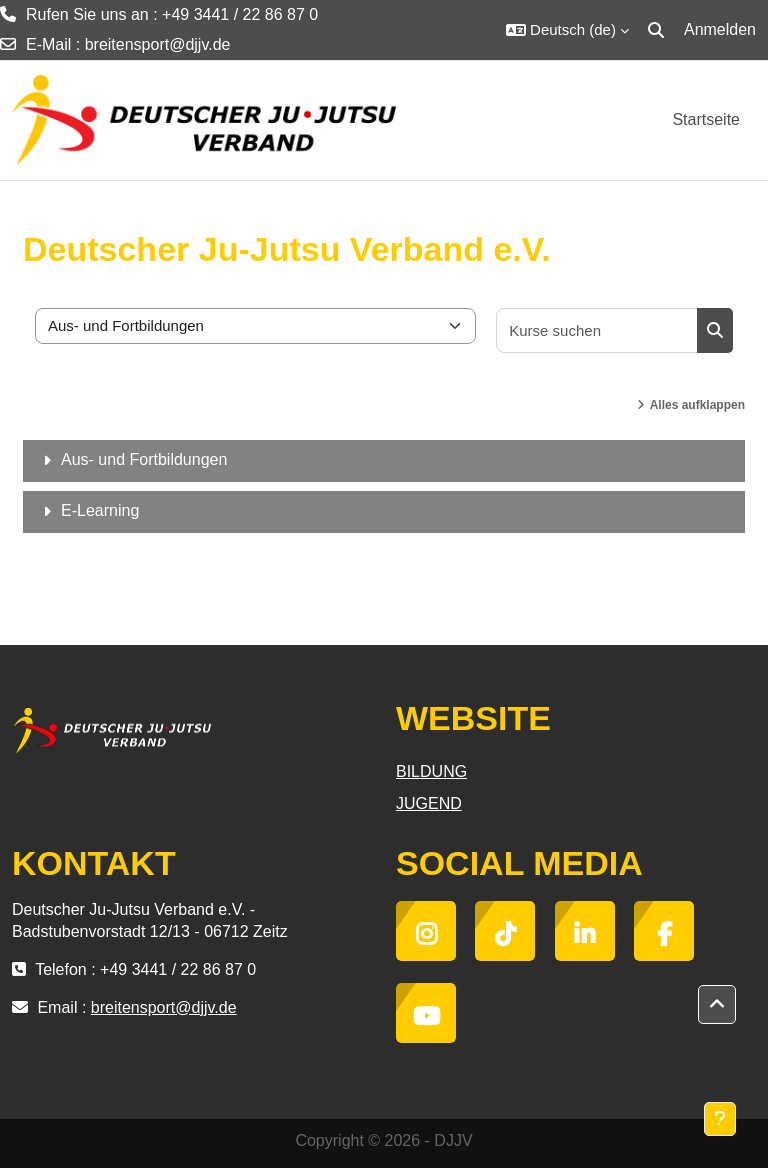 The width and height of the screenshot is (768, 1168). Describe the element at coordinates (720, 1119) in the screenshot. I see `[Fußbereich anzeigen]` at that location.